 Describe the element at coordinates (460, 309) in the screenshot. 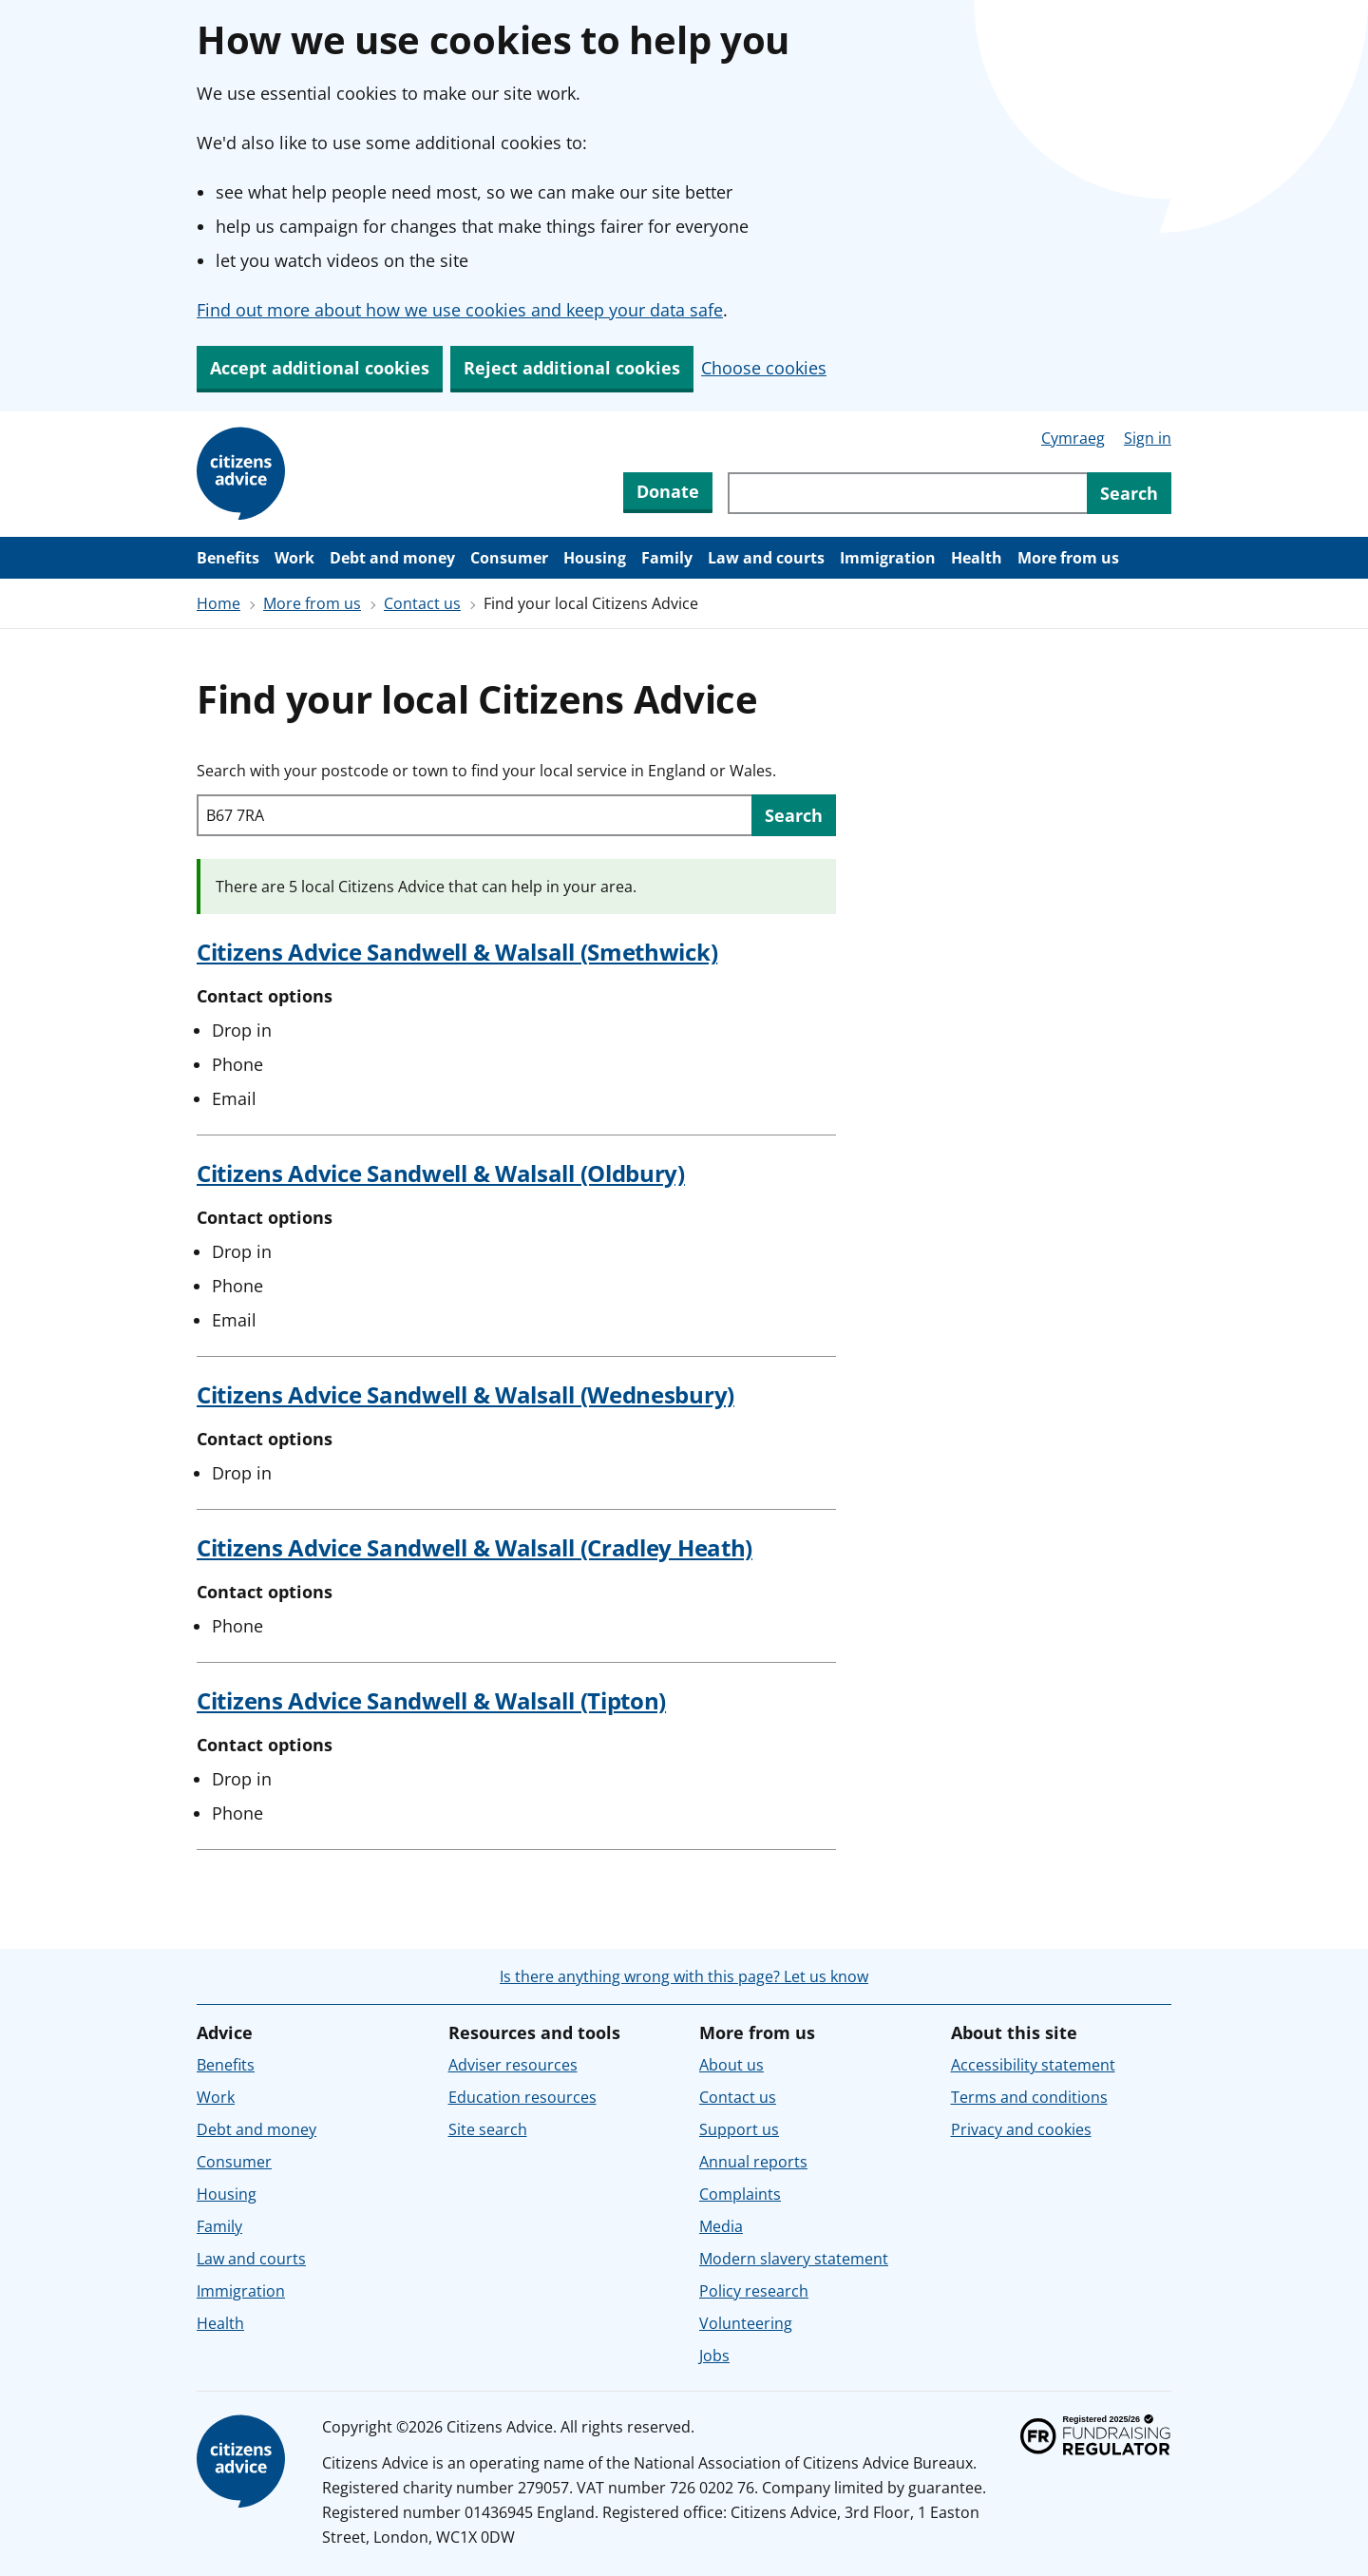

I see `Find out more about how we use cookies and keep your data safe` at that location.